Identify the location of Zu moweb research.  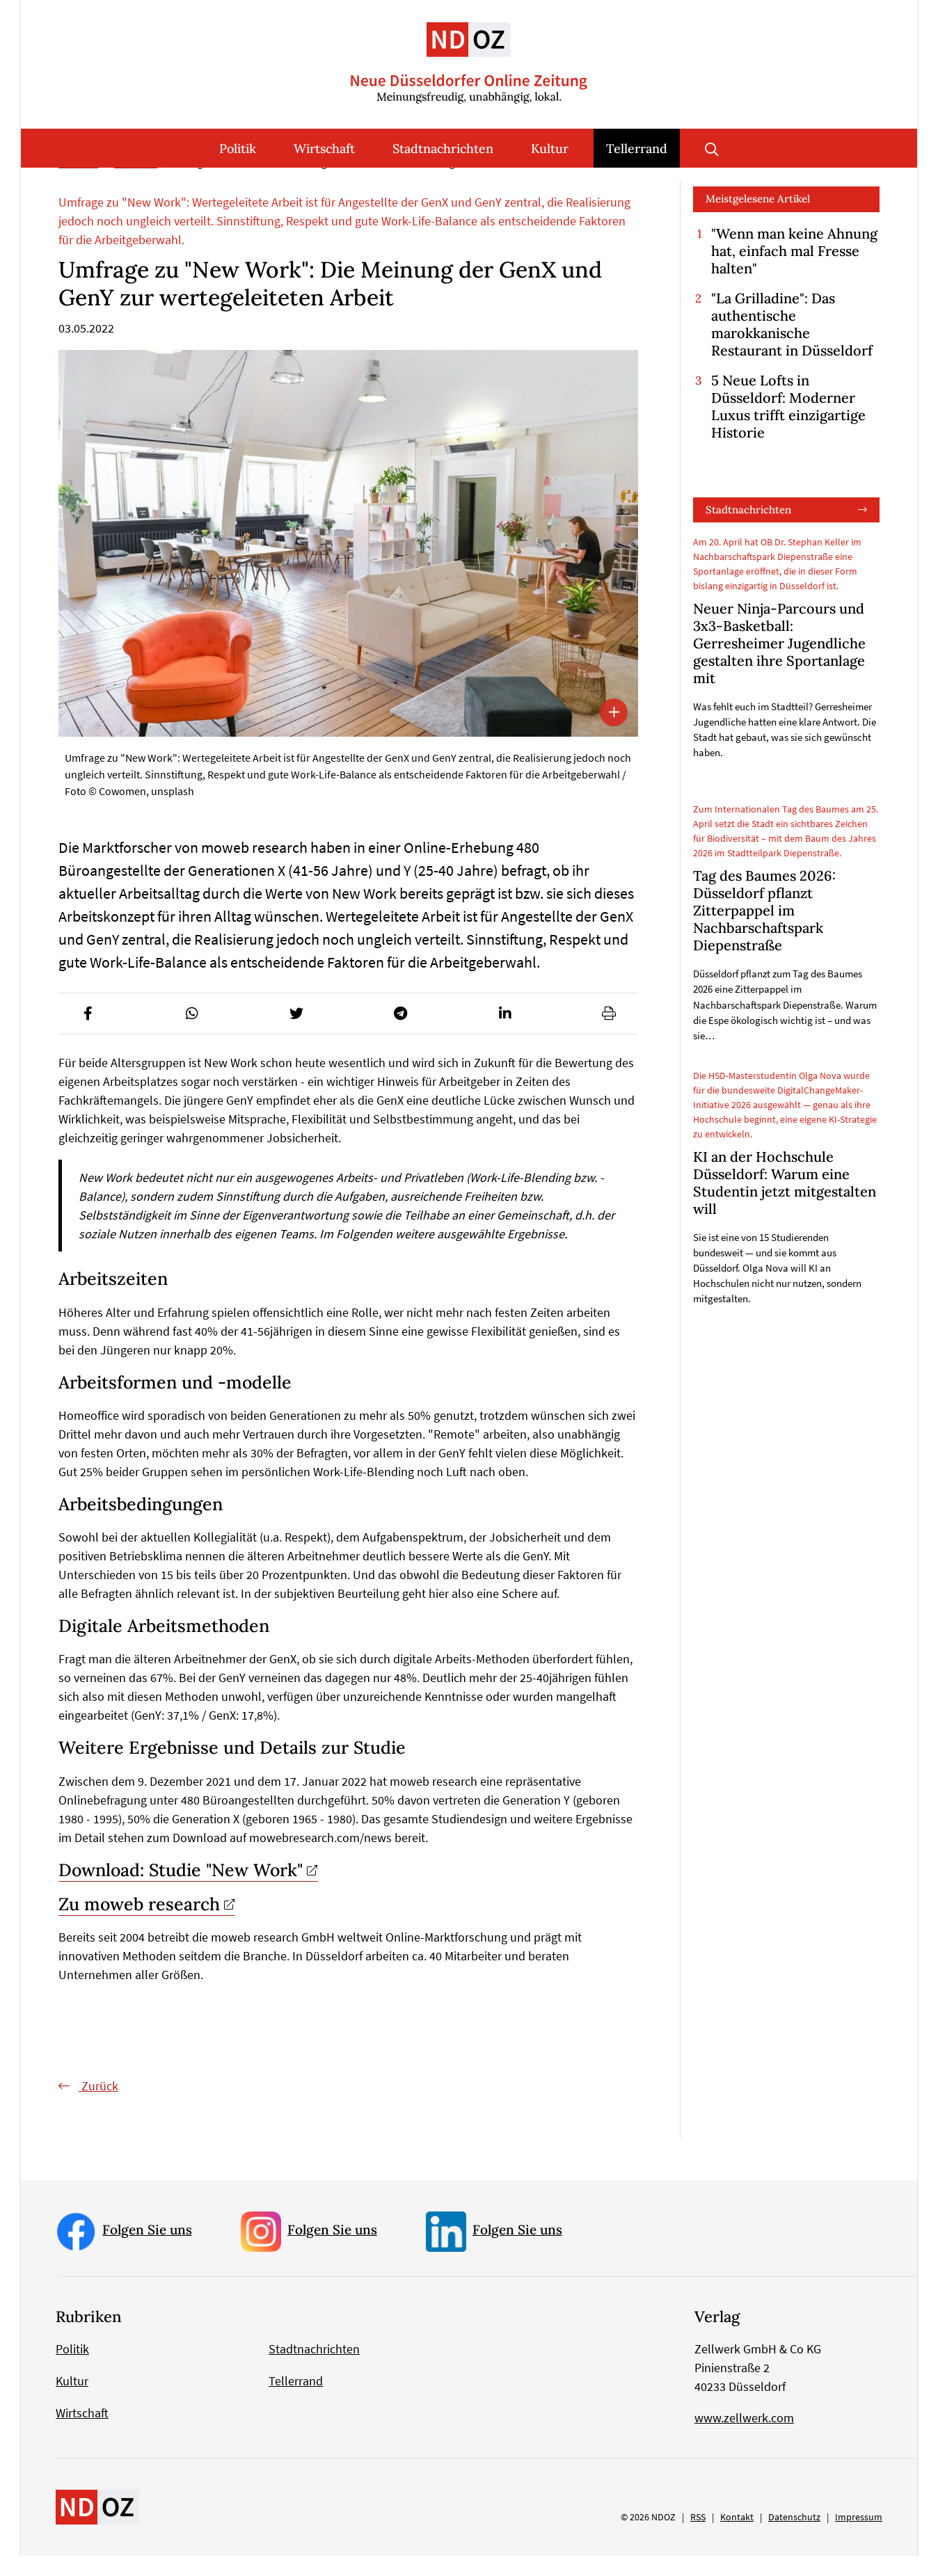
(139, 1925).